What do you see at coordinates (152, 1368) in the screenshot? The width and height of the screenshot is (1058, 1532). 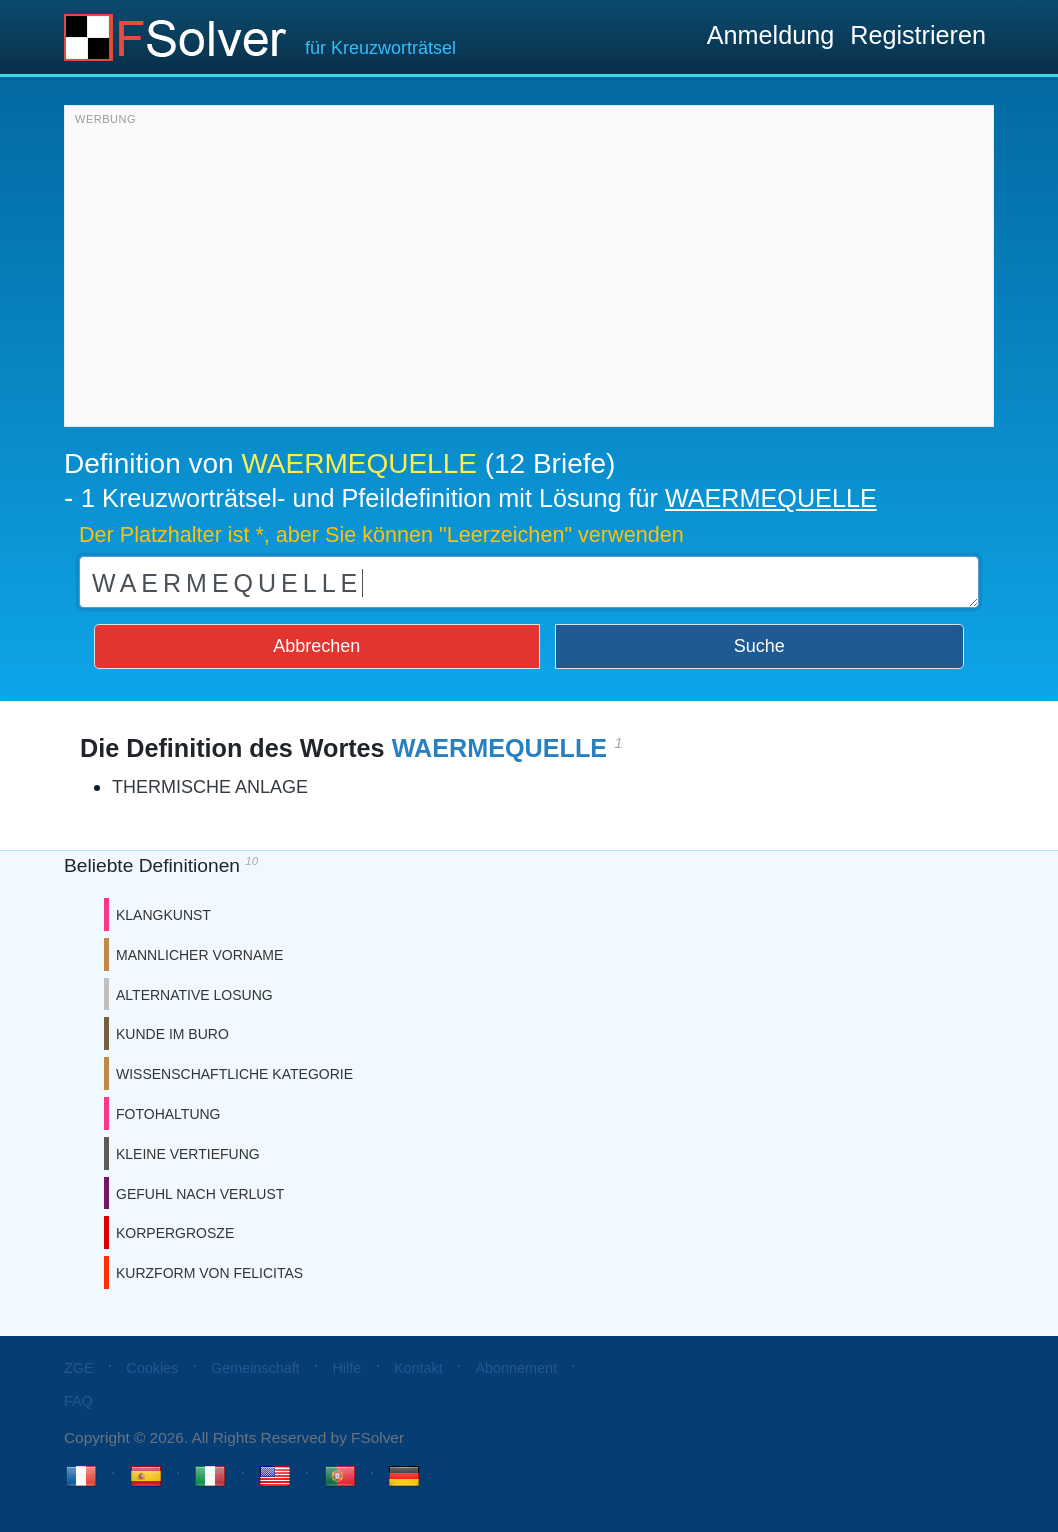 I see `Cookies` at bounding box center [152, 1368].